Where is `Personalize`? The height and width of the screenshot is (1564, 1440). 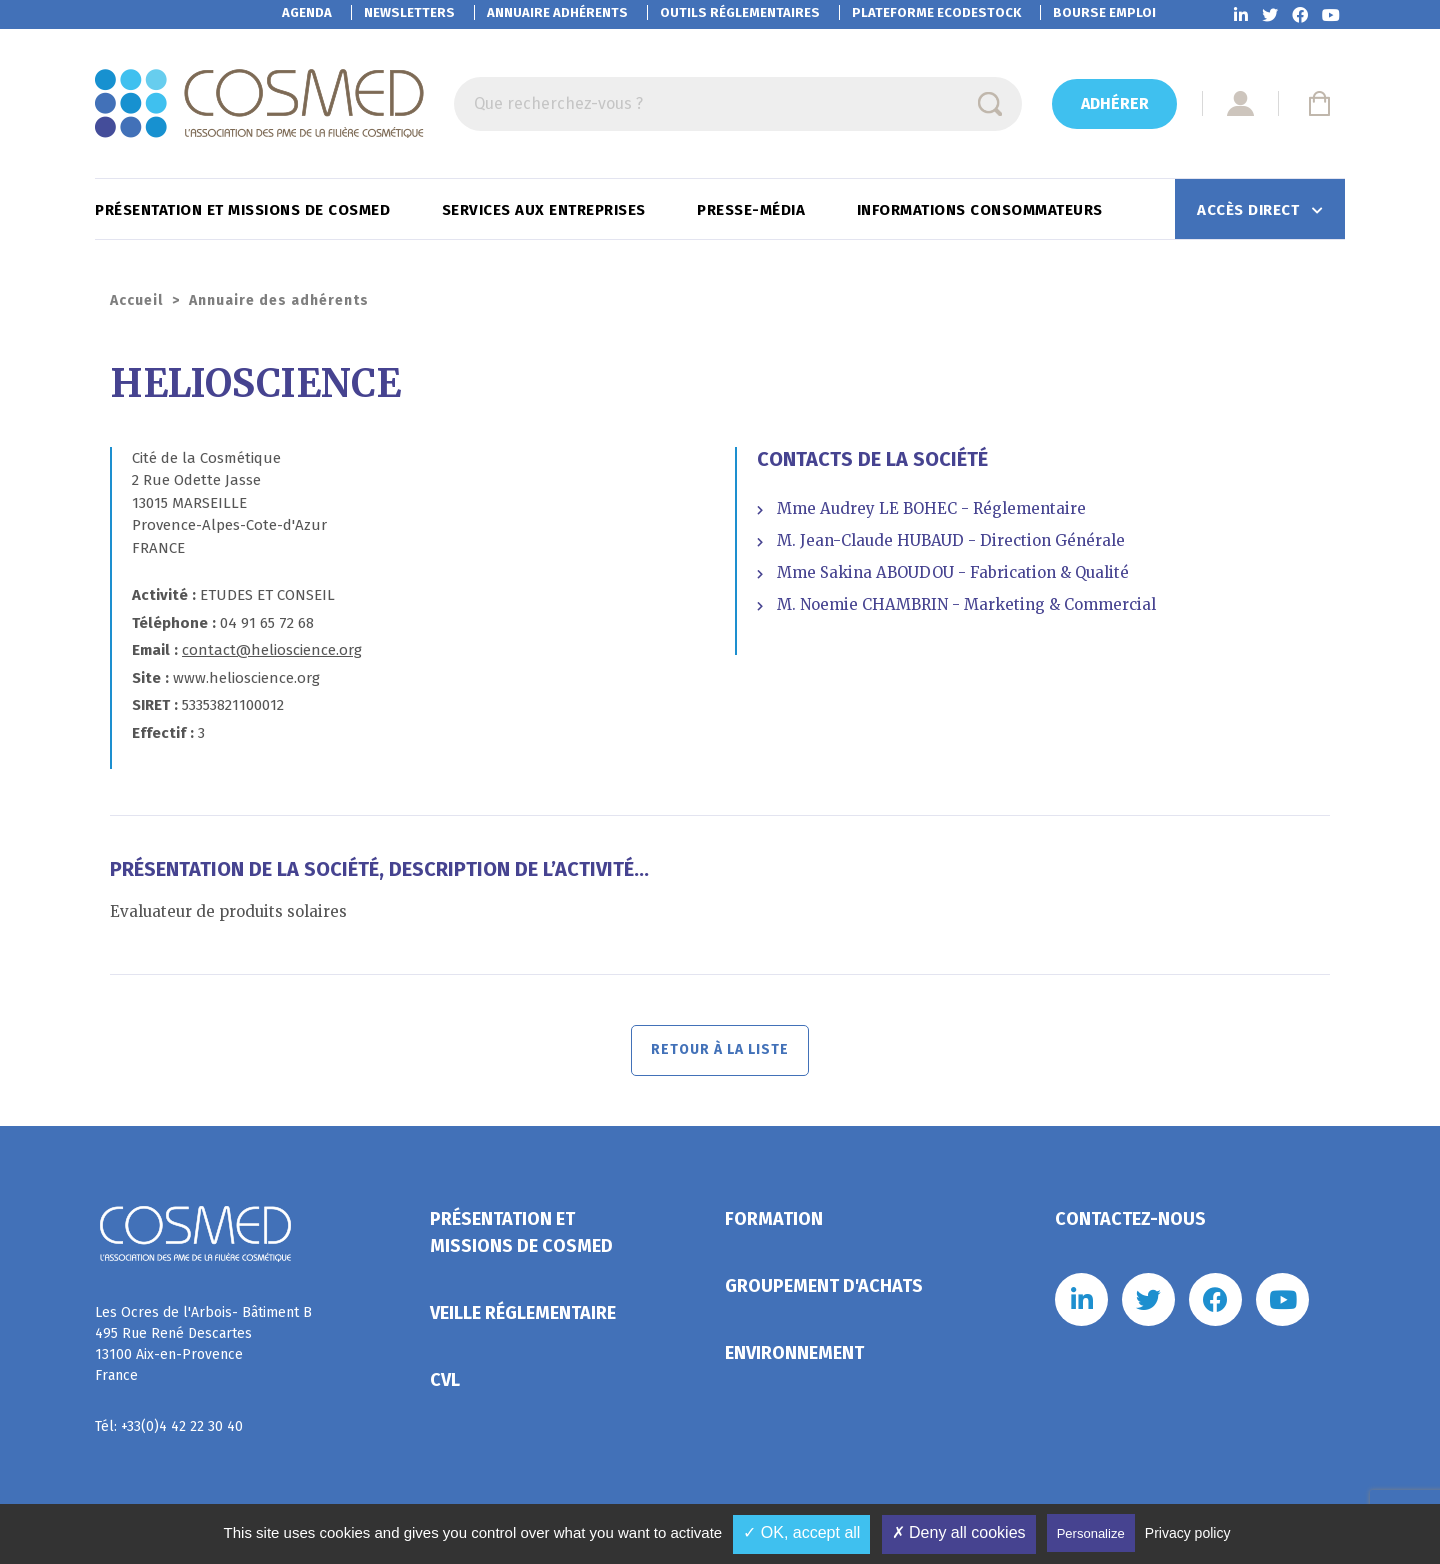 Personalize is located at coordinates (1091, 1533).